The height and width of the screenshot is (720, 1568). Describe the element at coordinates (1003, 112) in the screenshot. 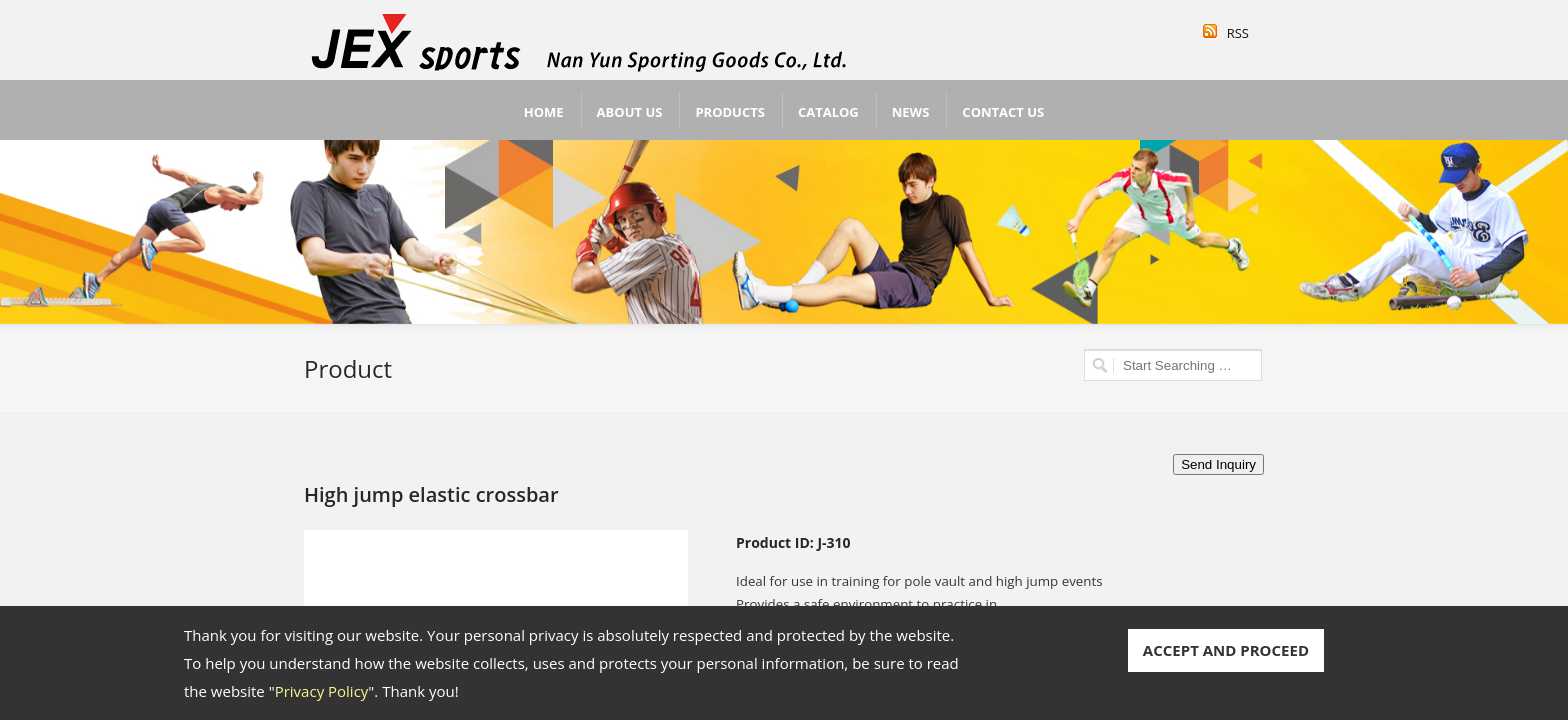

I see `Contact Us` at that location.